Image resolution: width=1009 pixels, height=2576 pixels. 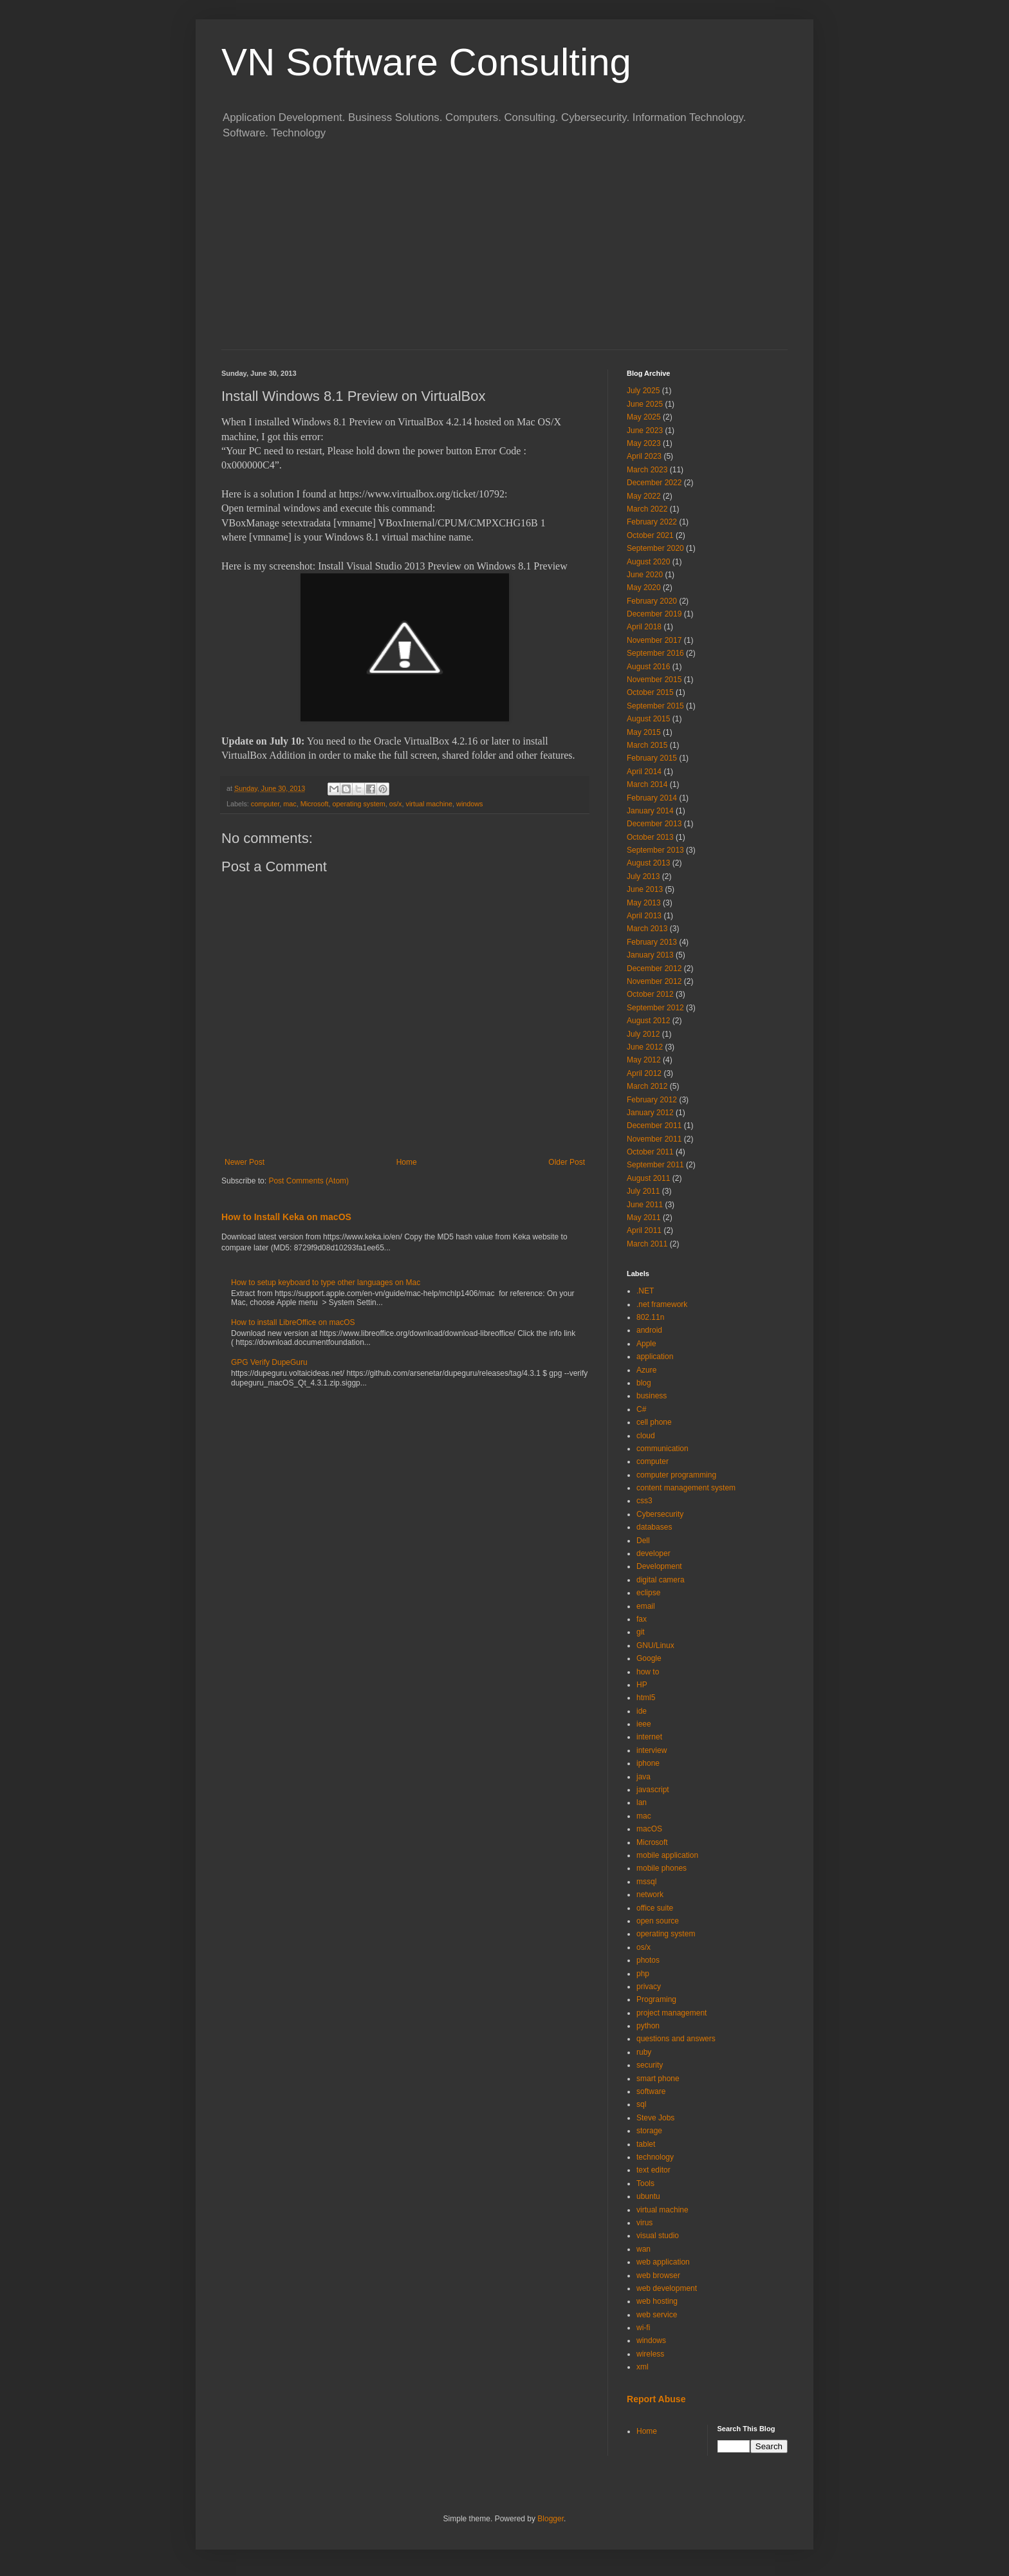 I want to click on security, so click(x=649, y=2065).